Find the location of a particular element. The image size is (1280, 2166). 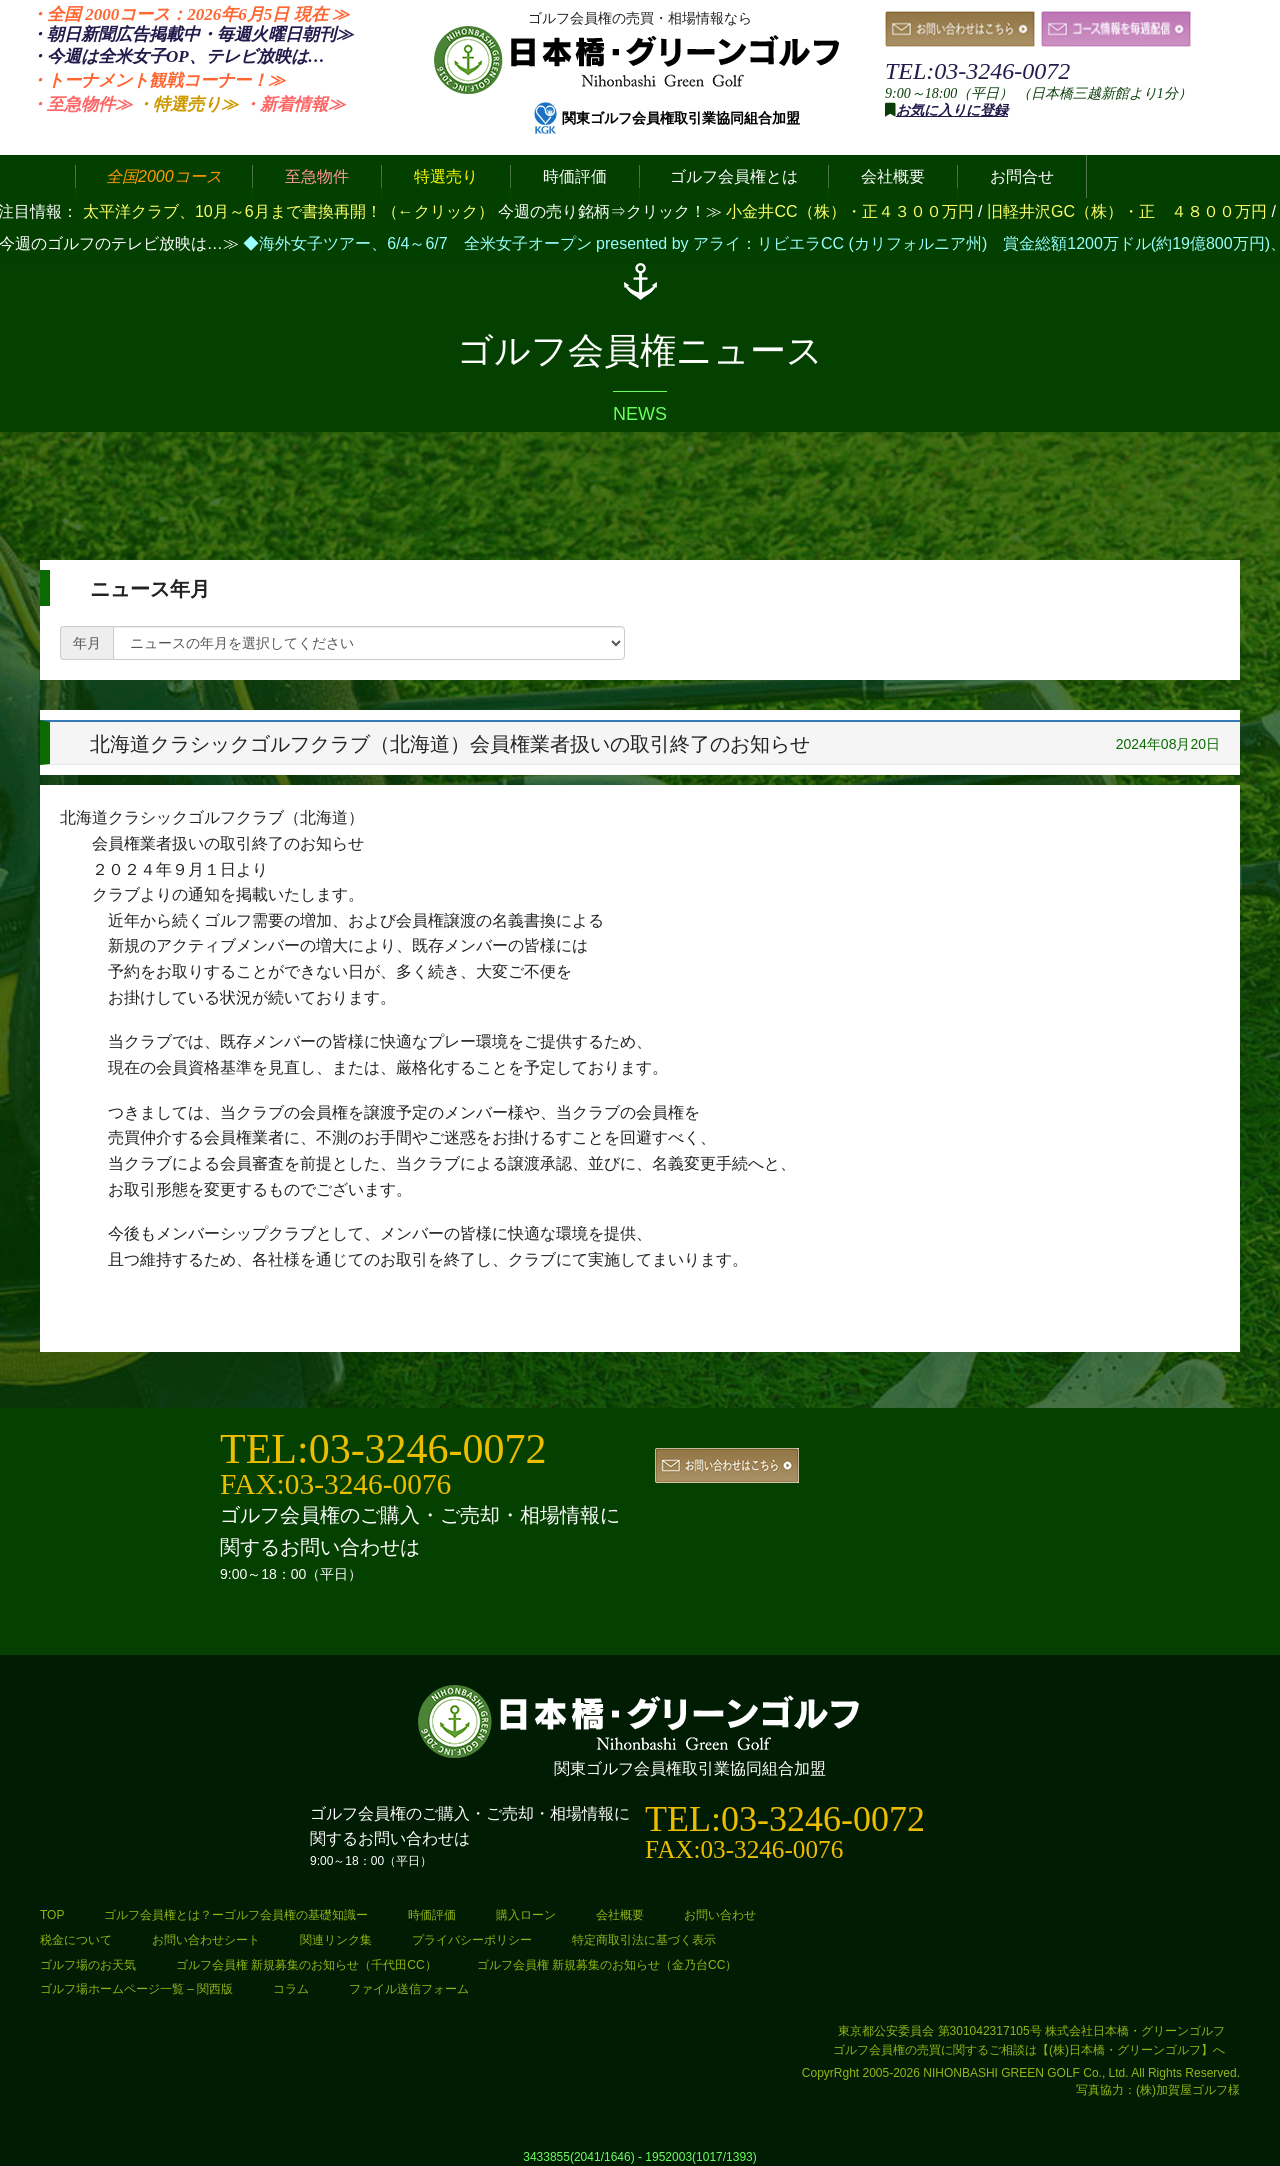

特定商取引法に基づく表示 is located at coordinates (644, 1940).